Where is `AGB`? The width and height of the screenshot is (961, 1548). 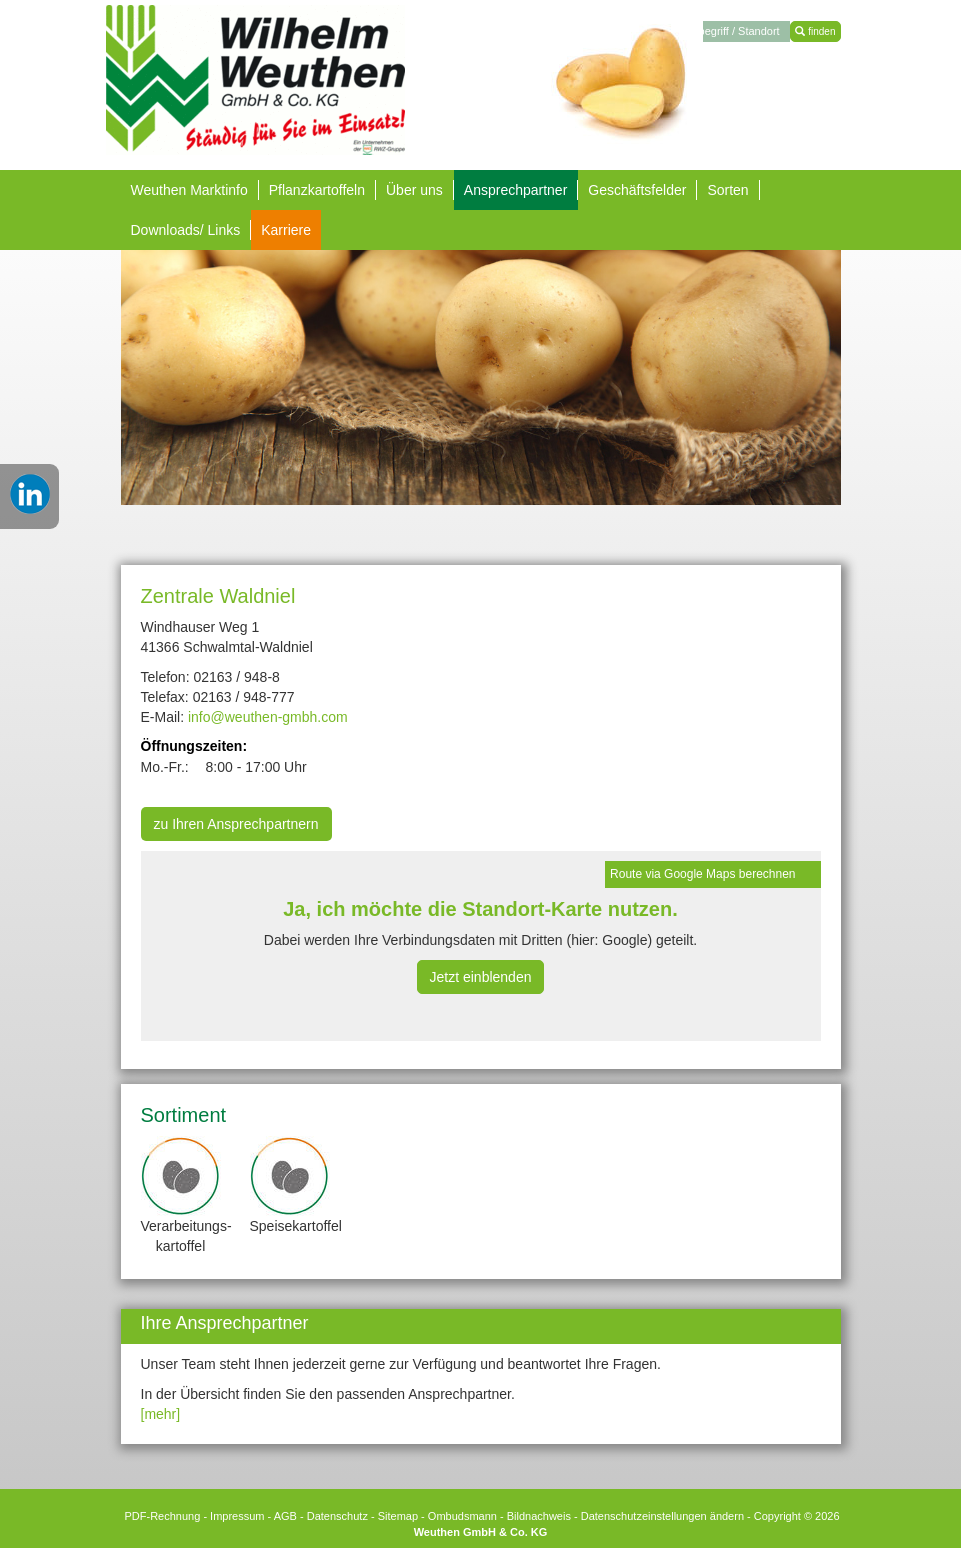
AGB is located at coordinates (285, 1516).